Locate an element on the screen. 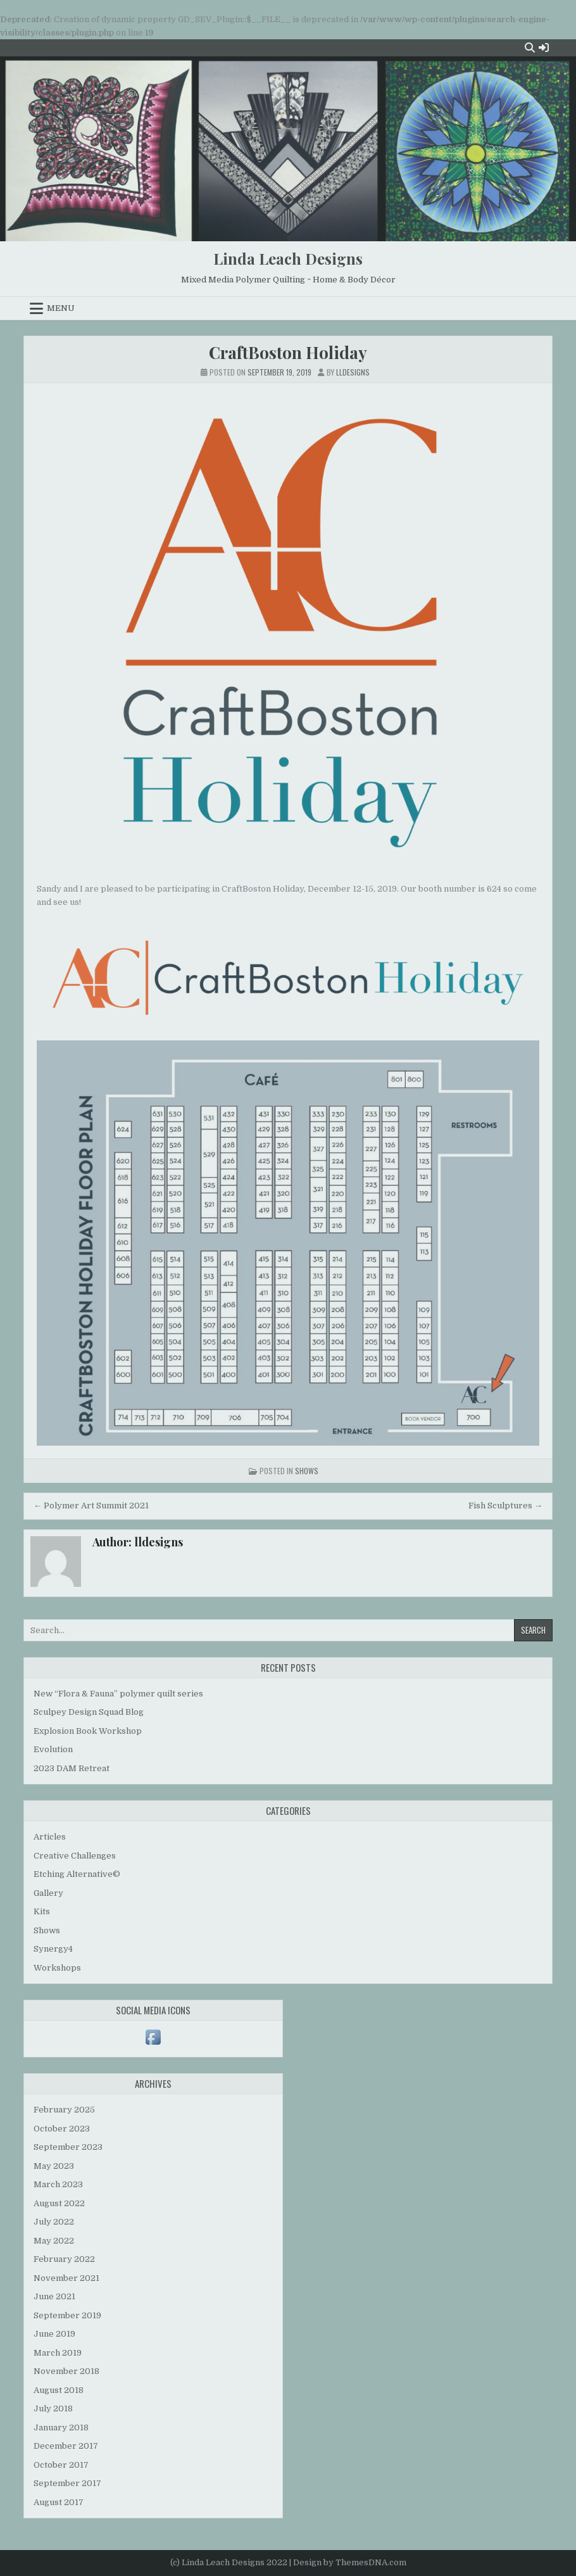  Synergy4 is located at coordinates (53, 1949).